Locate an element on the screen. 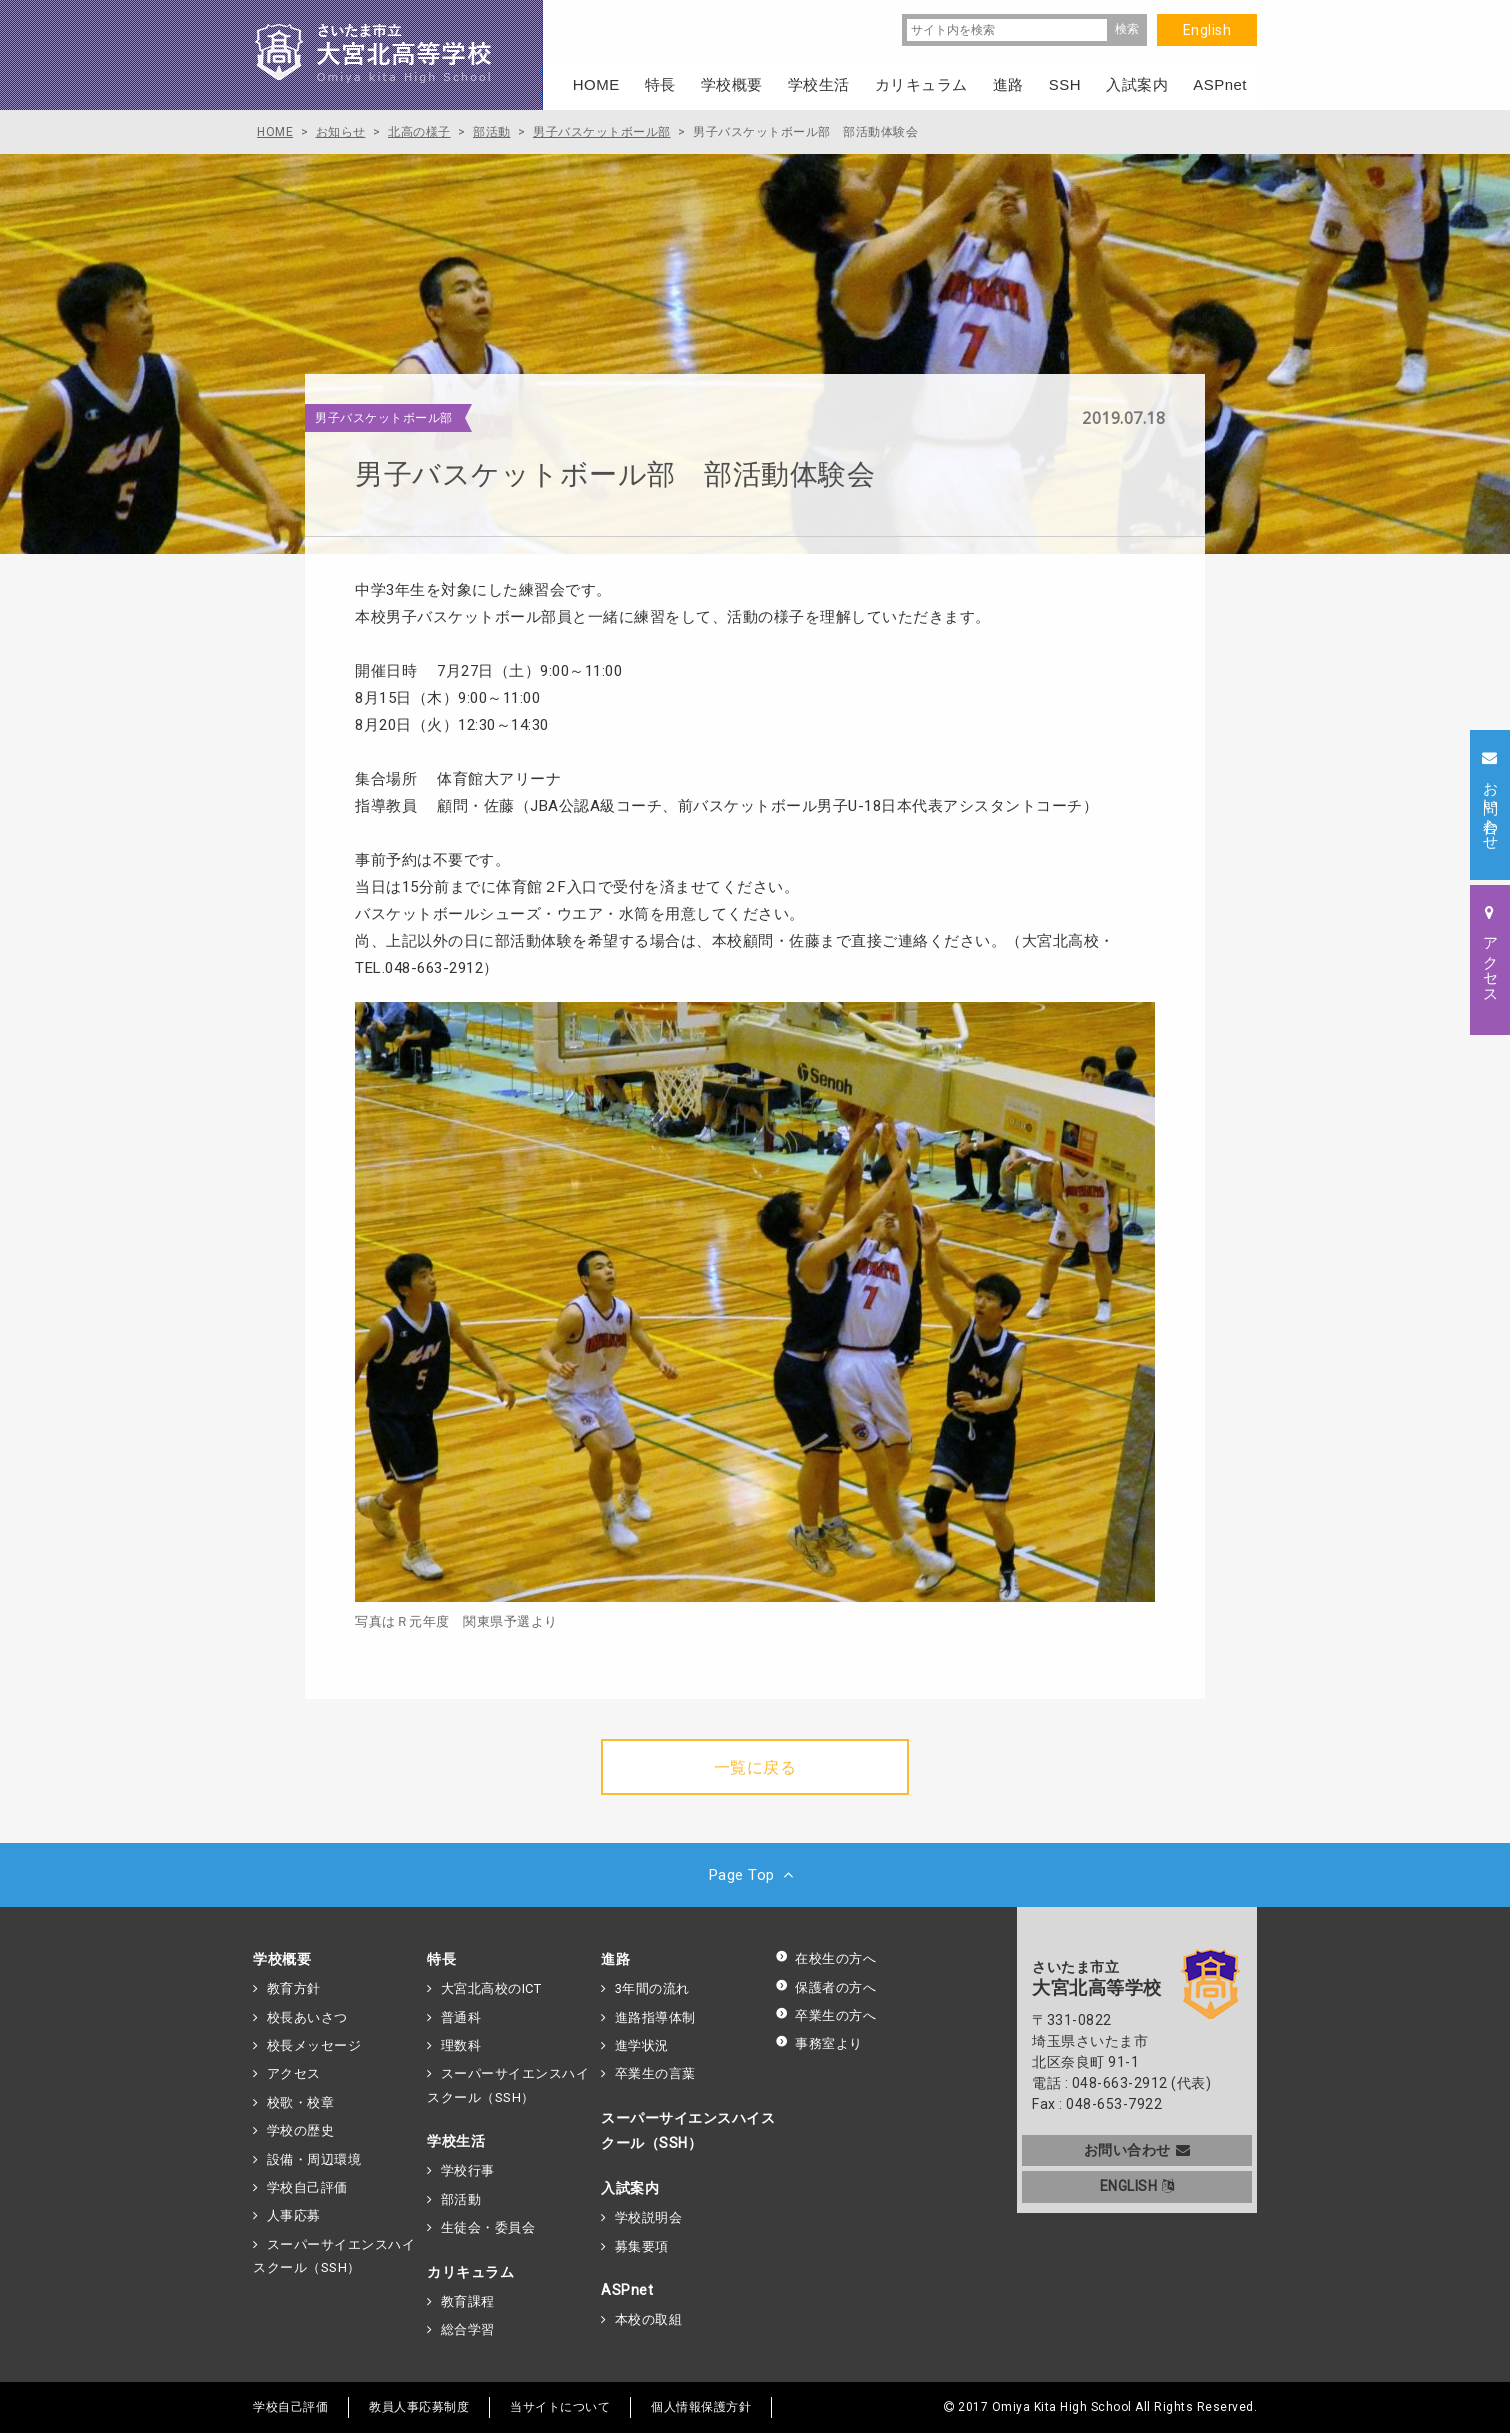  在校生の方へ is located at coordinates (825, 1958).